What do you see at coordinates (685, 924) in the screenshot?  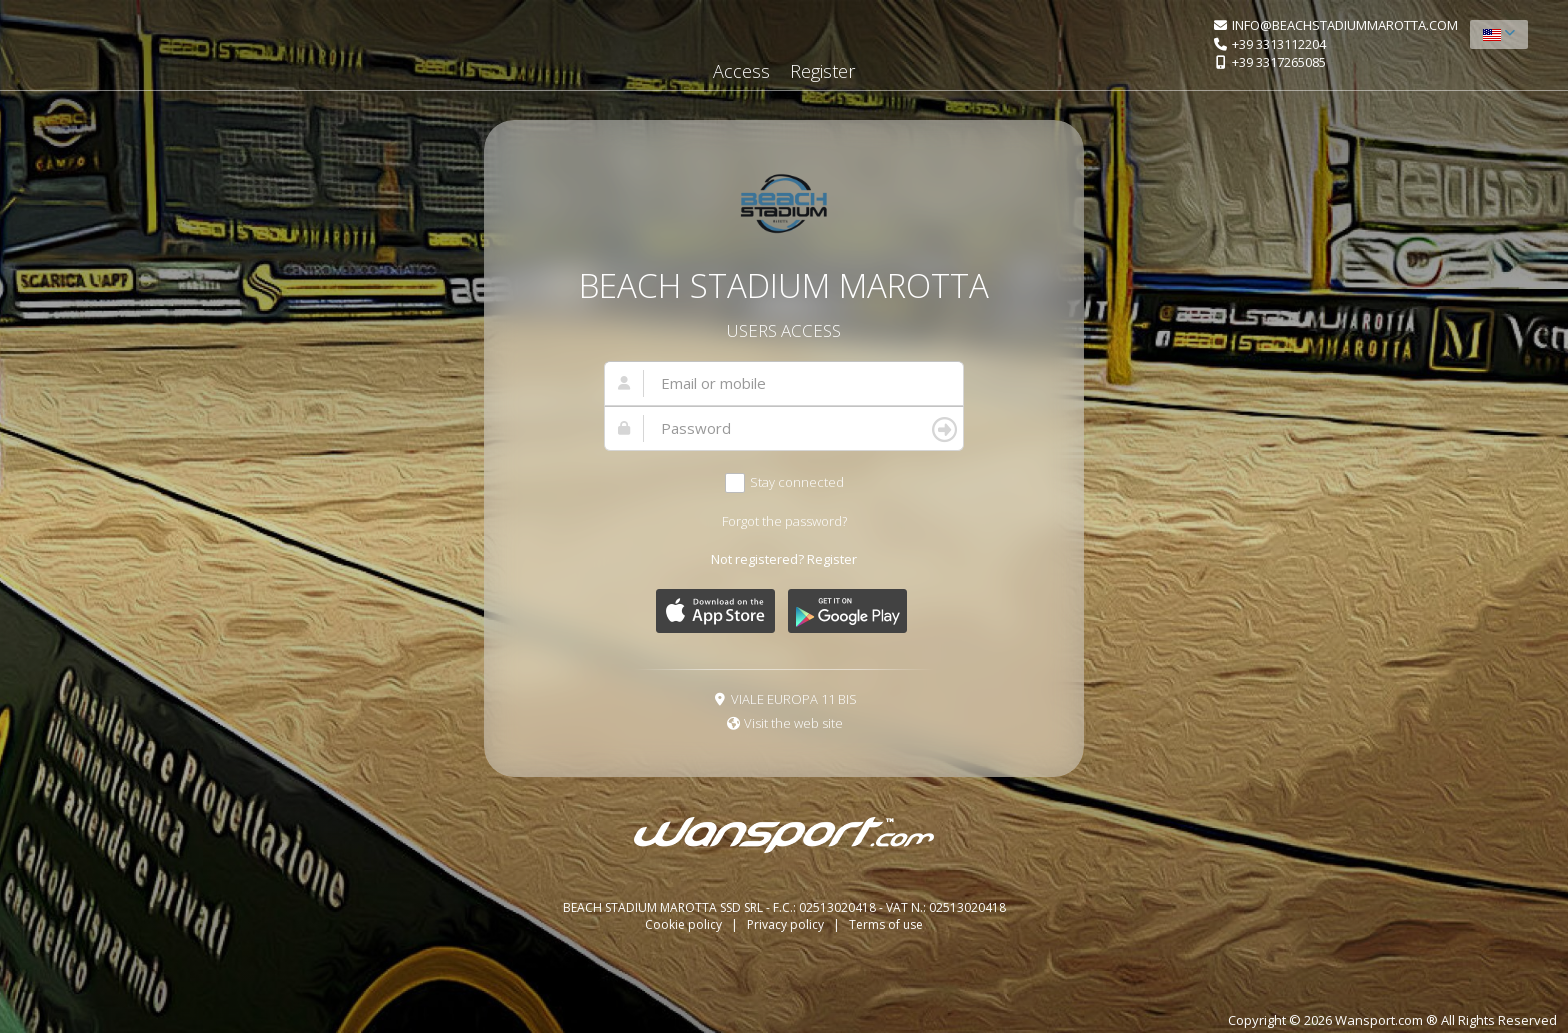 I see `Cookie policy` at bounding box center [685, 924].